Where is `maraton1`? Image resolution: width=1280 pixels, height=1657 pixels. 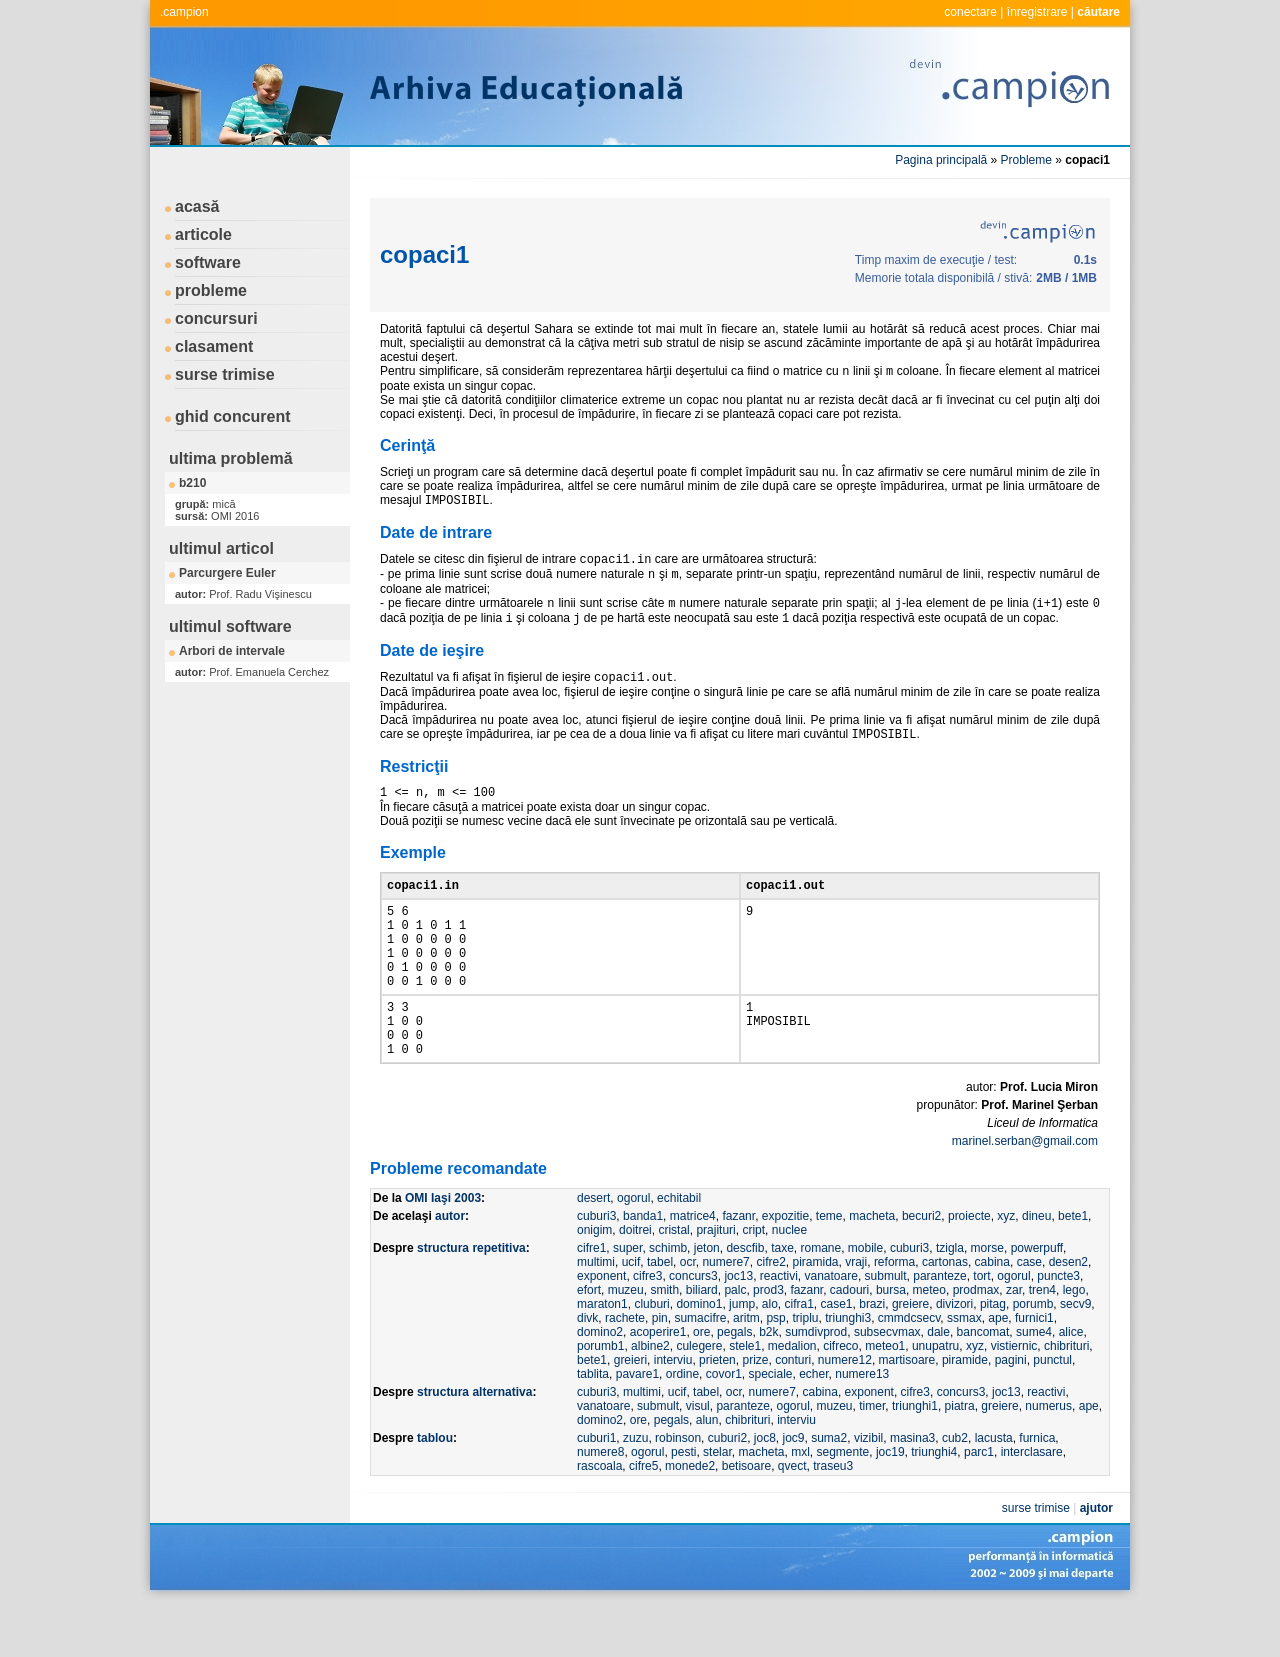 maraton1 is located at coordinates (602, 1356).